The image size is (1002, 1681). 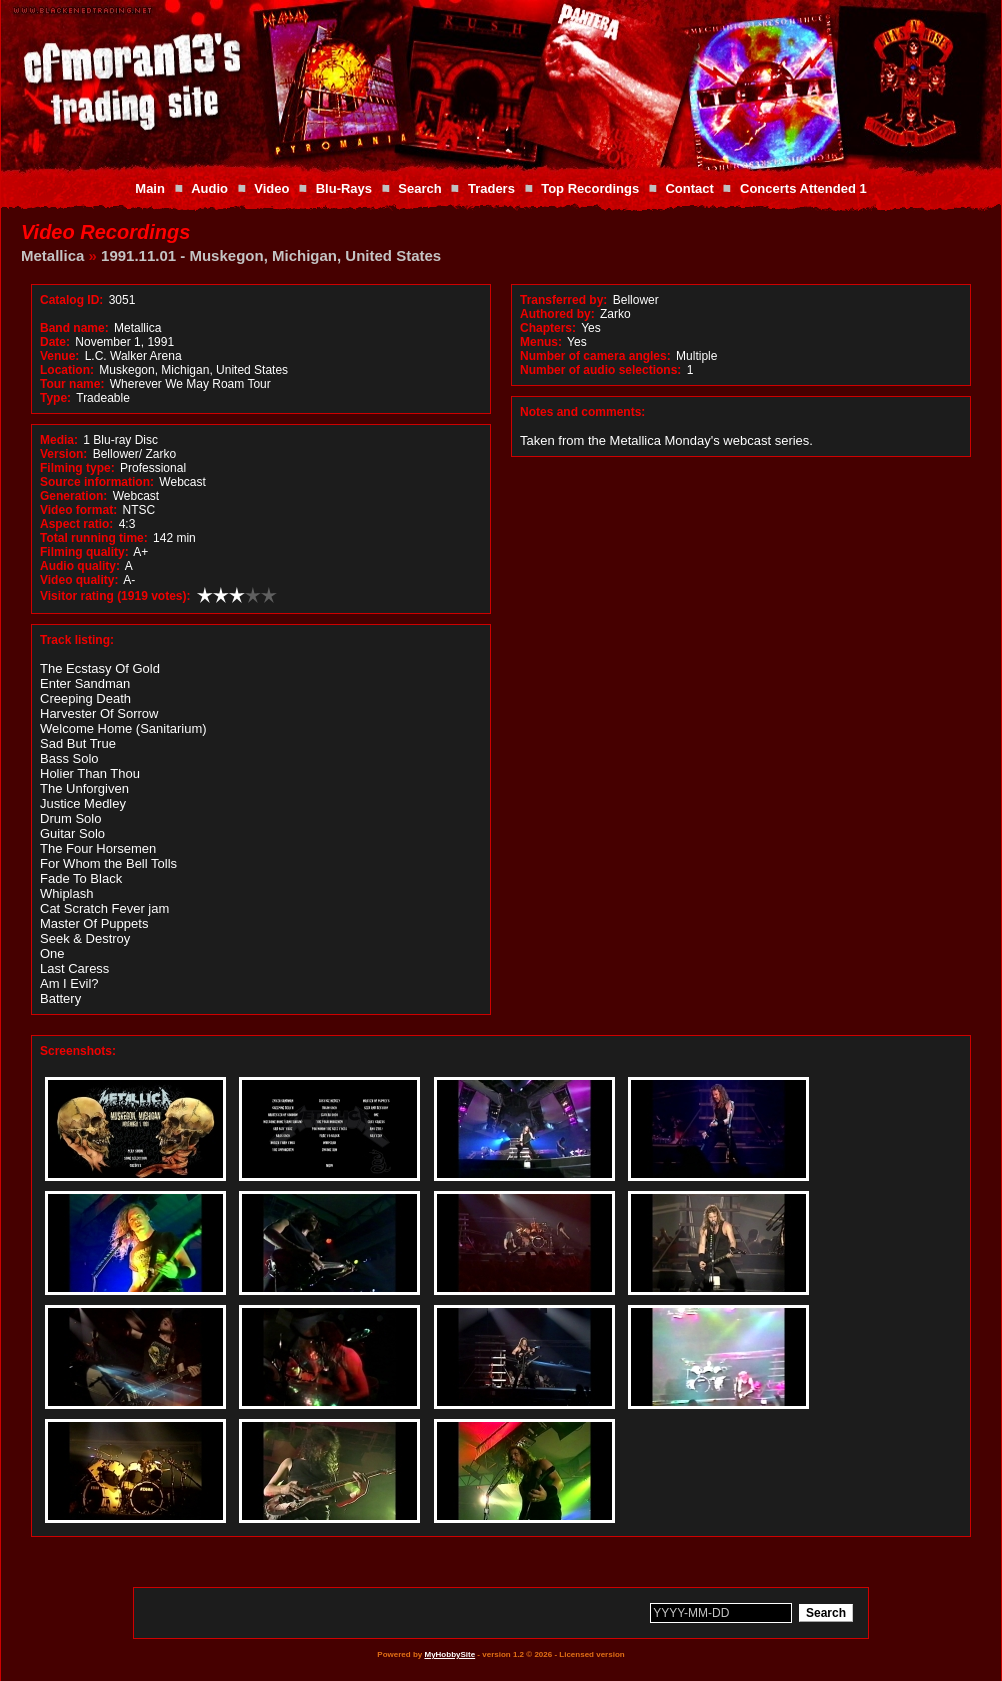 What do you see at coordinates (582, 412) in the screenshot?
I see `Notes and comments:` at bounding box center [582, 412].